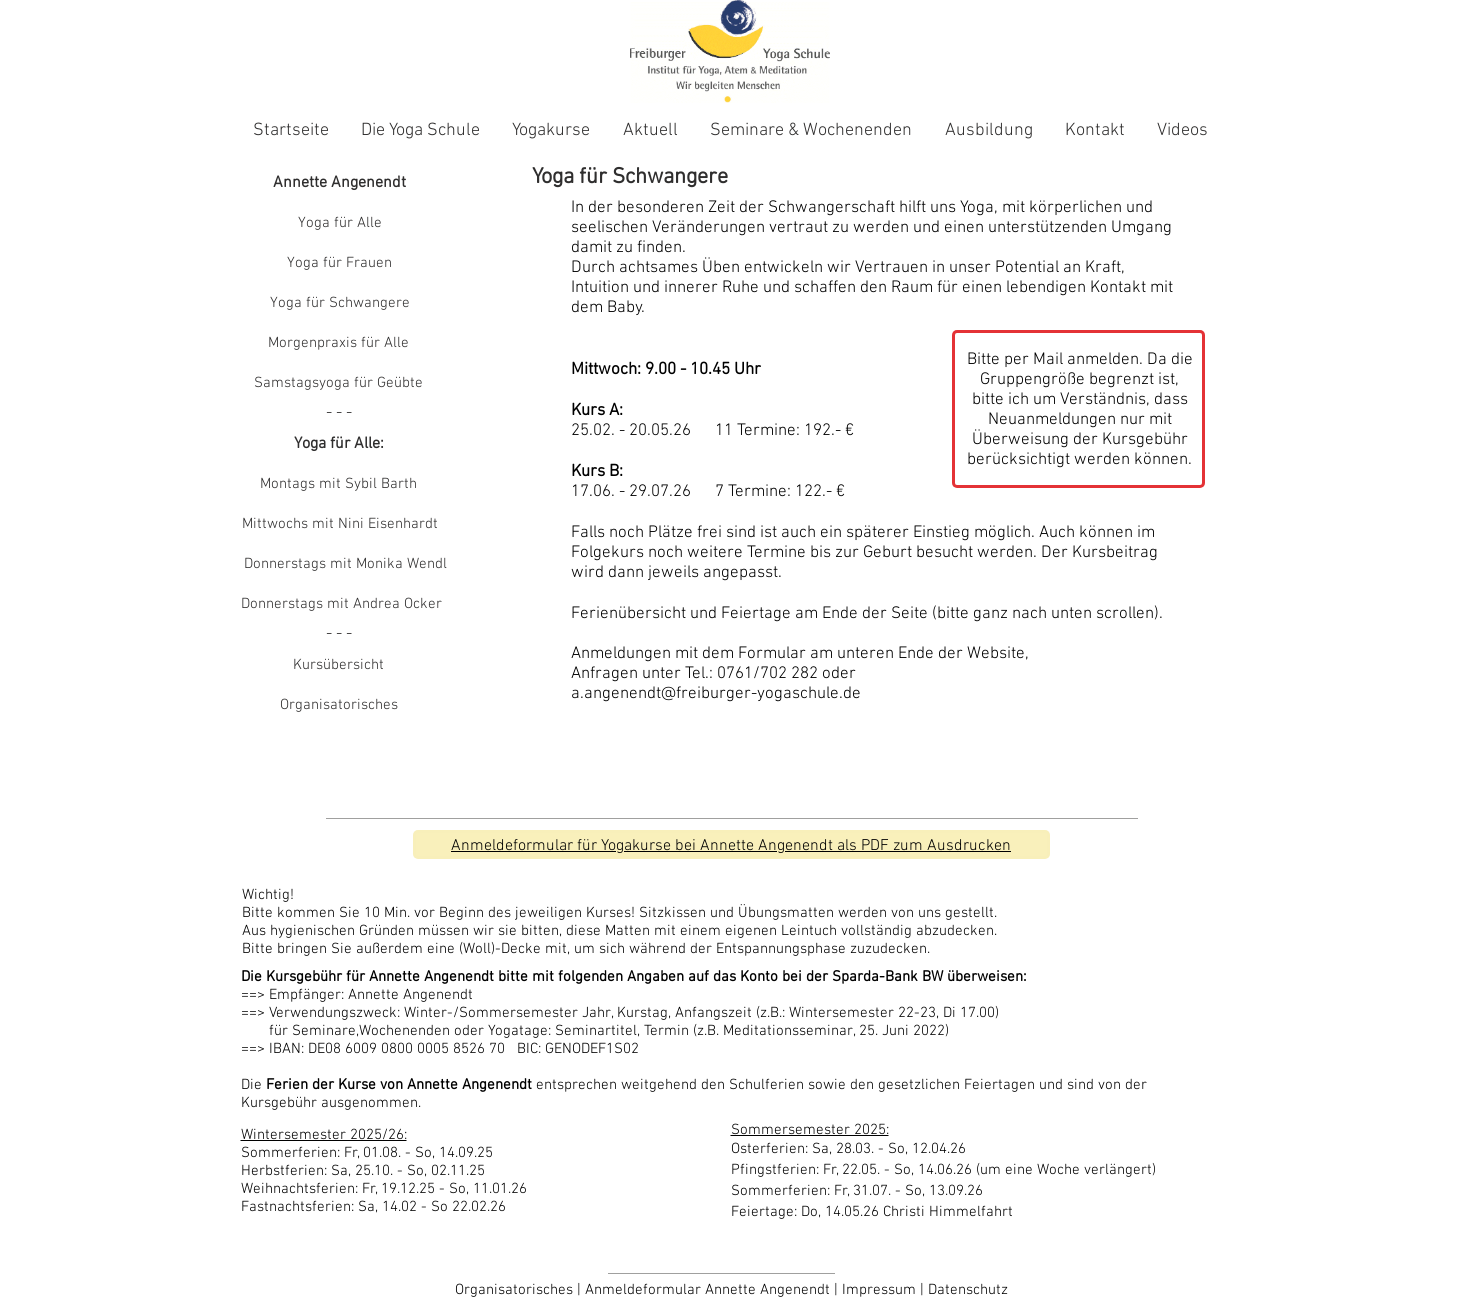  I want to click on [Montags mit Sybil Barth], so click(339, 485).